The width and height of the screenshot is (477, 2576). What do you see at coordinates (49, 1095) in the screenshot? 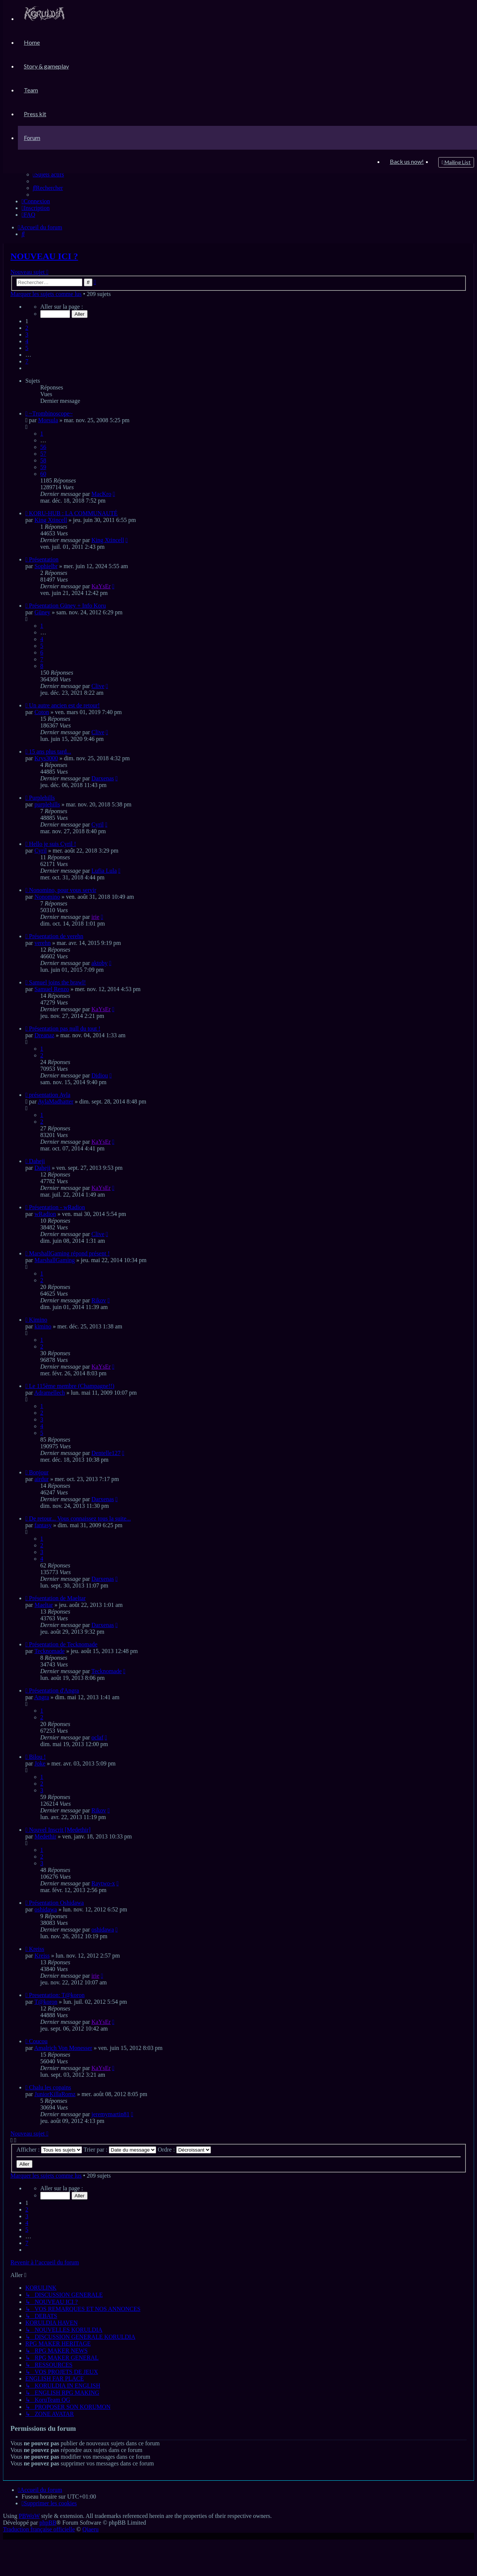
I see `présentation Ayla` at bounding box center [49, 1095].